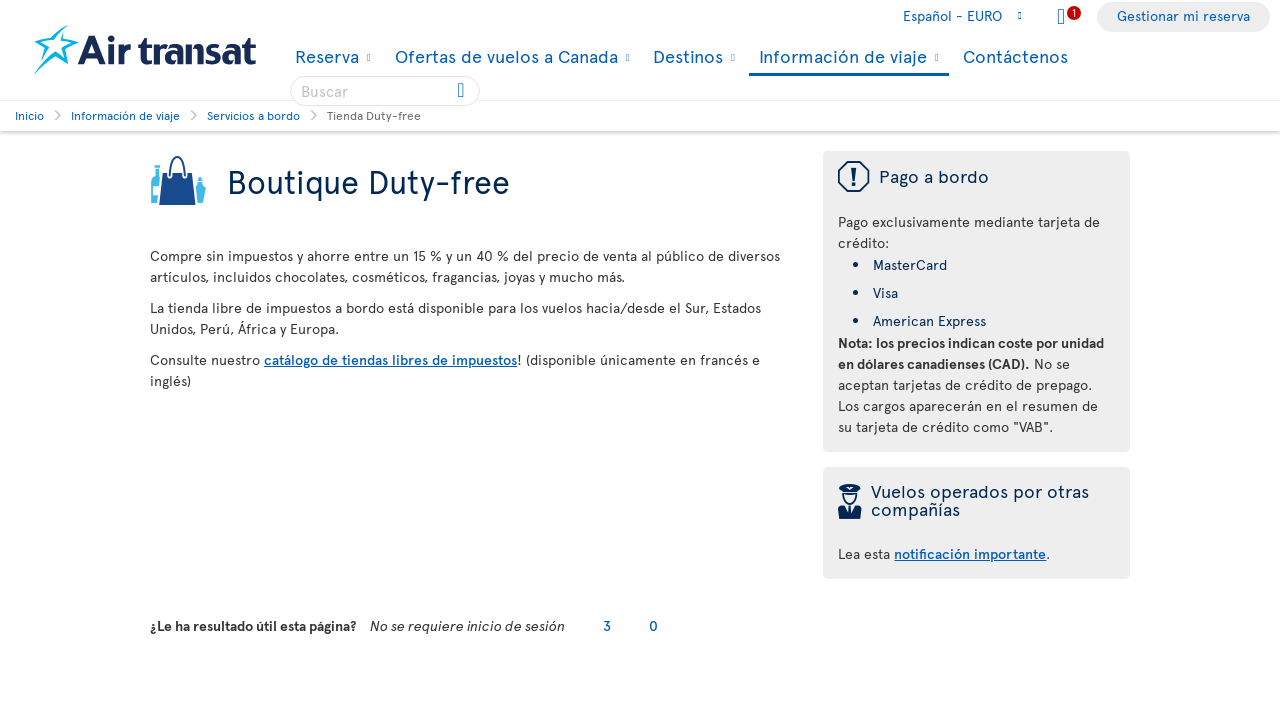 This screenshot has height=720, width=1280. I want to click on Reserva, so click(324, 56).